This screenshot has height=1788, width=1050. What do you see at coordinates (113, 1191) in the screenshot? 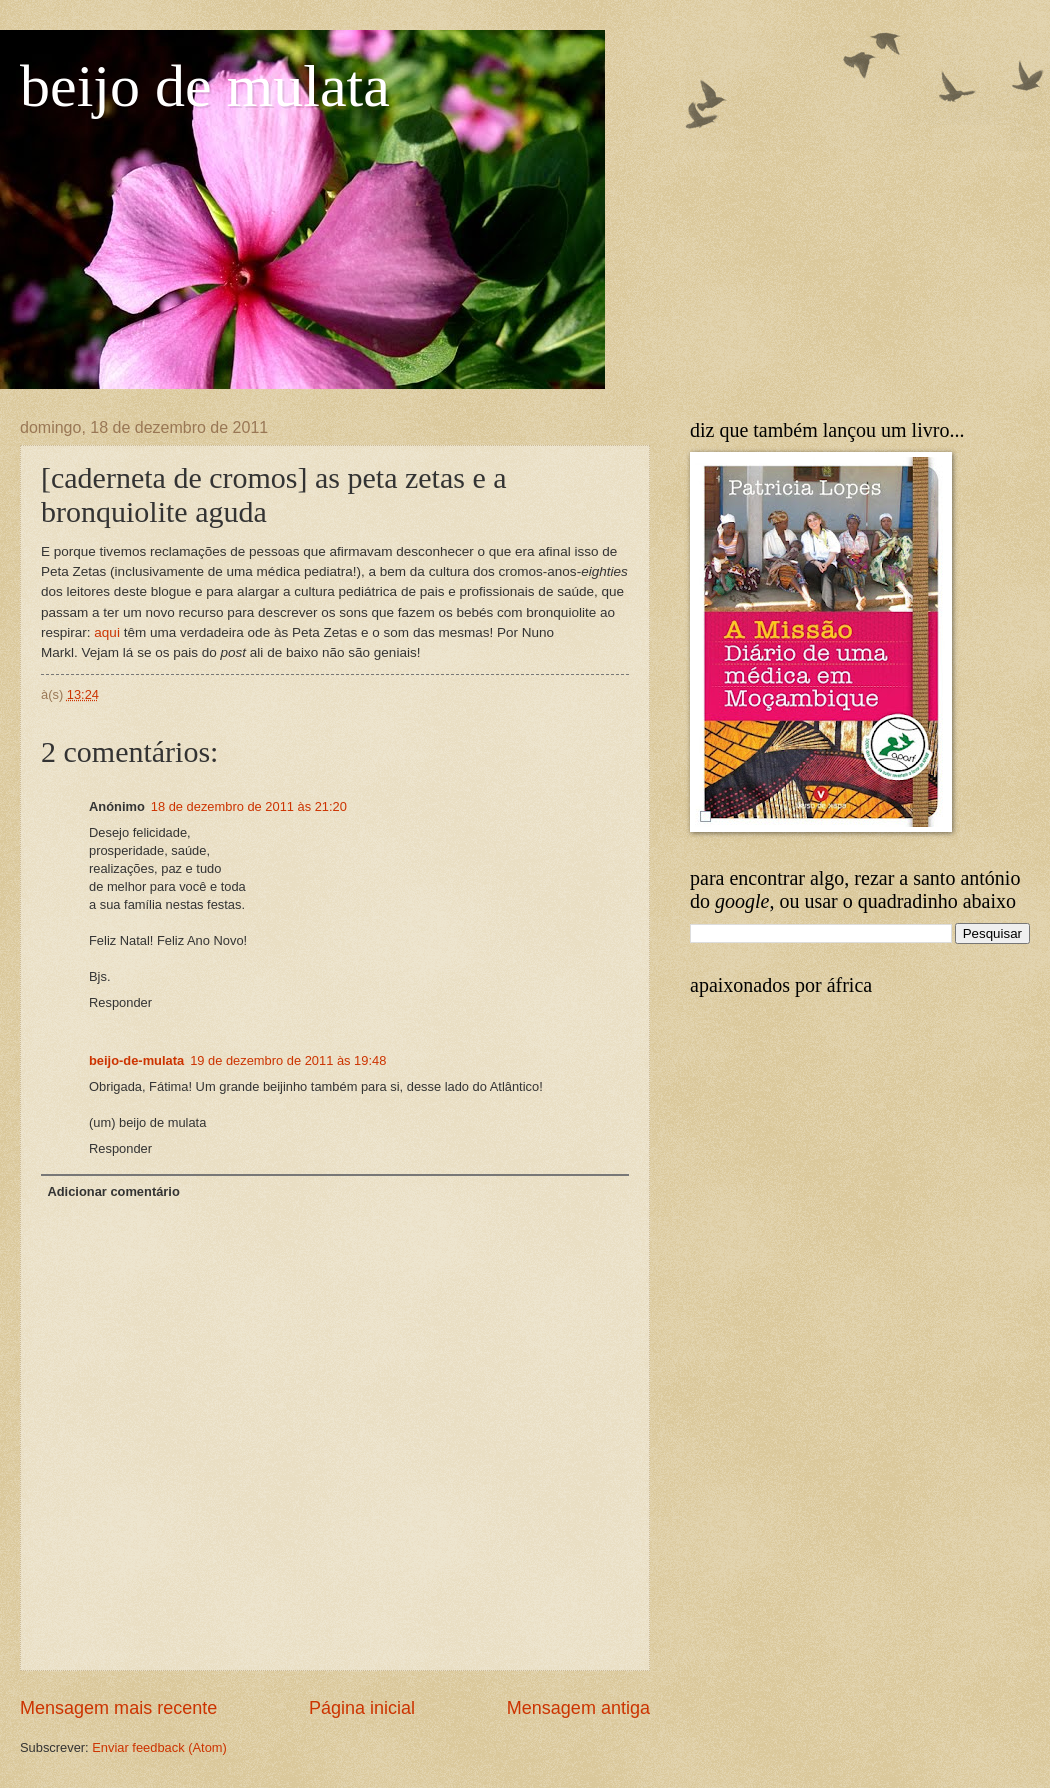
I see `Adicionar comentário` at bounding box center [113, 1191].